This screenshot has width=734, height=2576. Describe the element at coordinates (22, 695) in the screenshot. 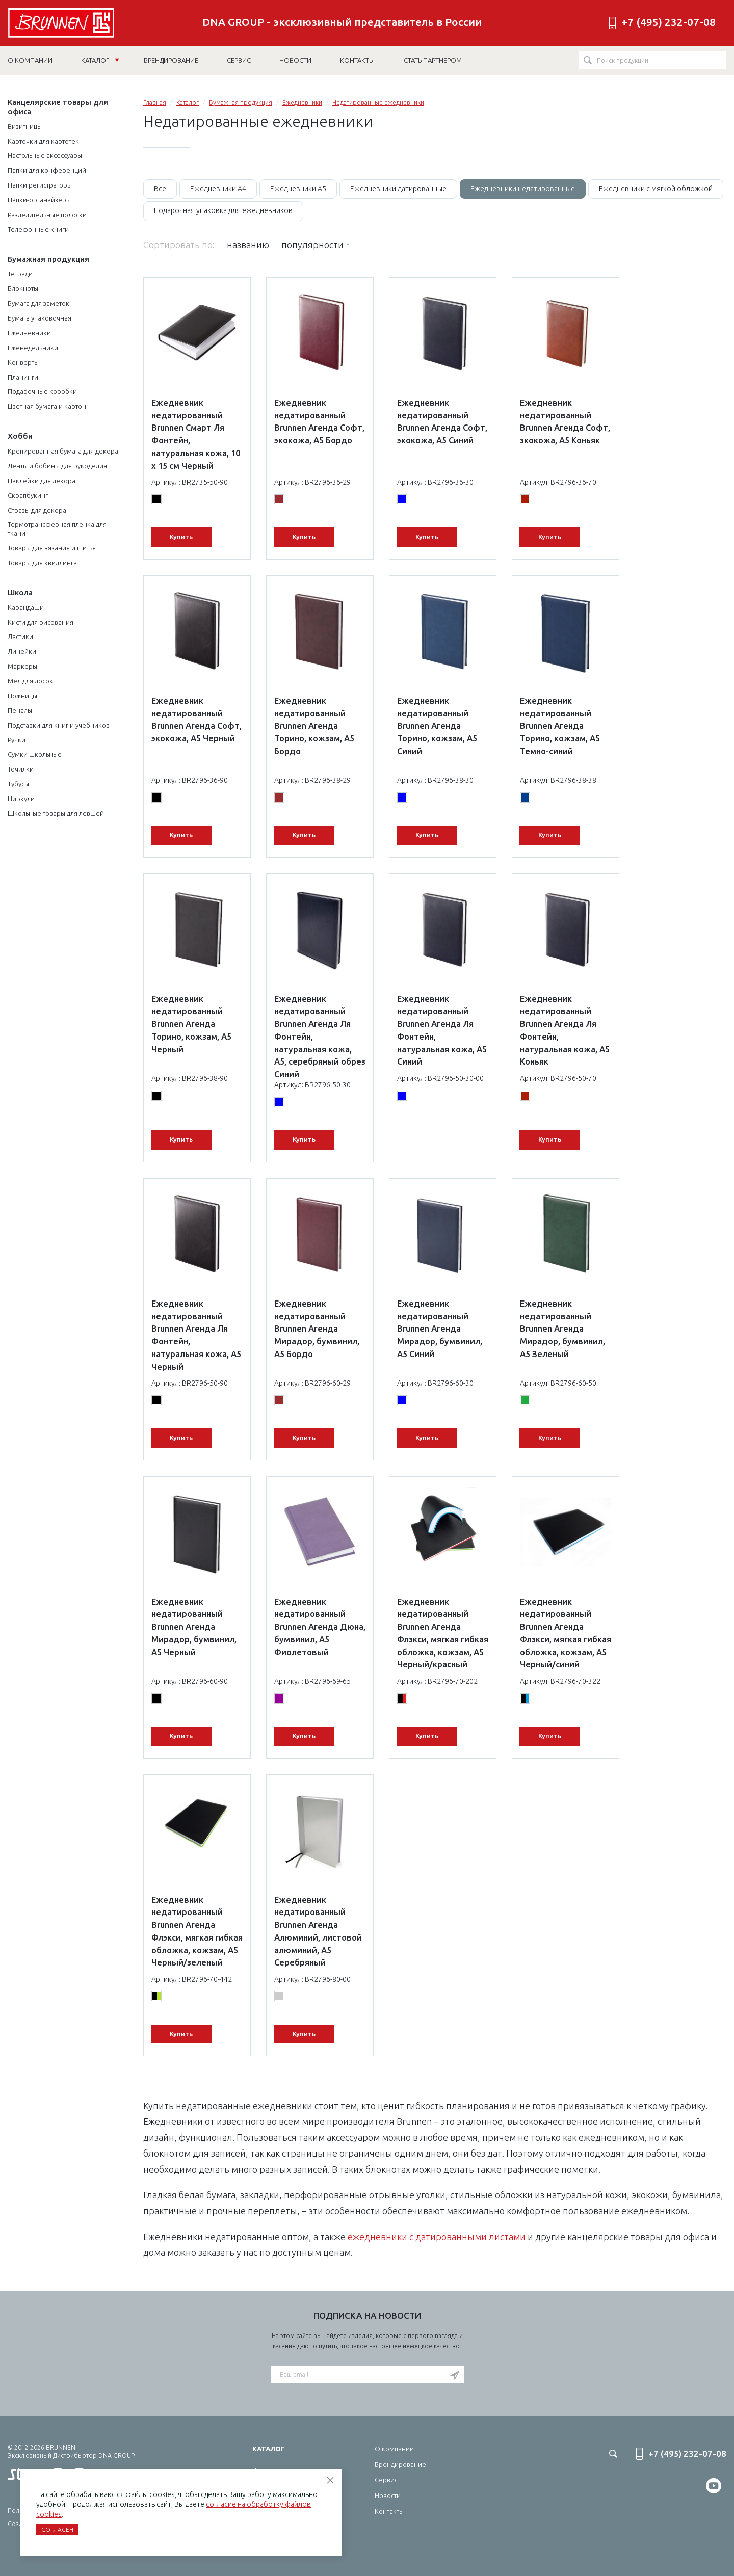

I see `Ножницы` at that location.